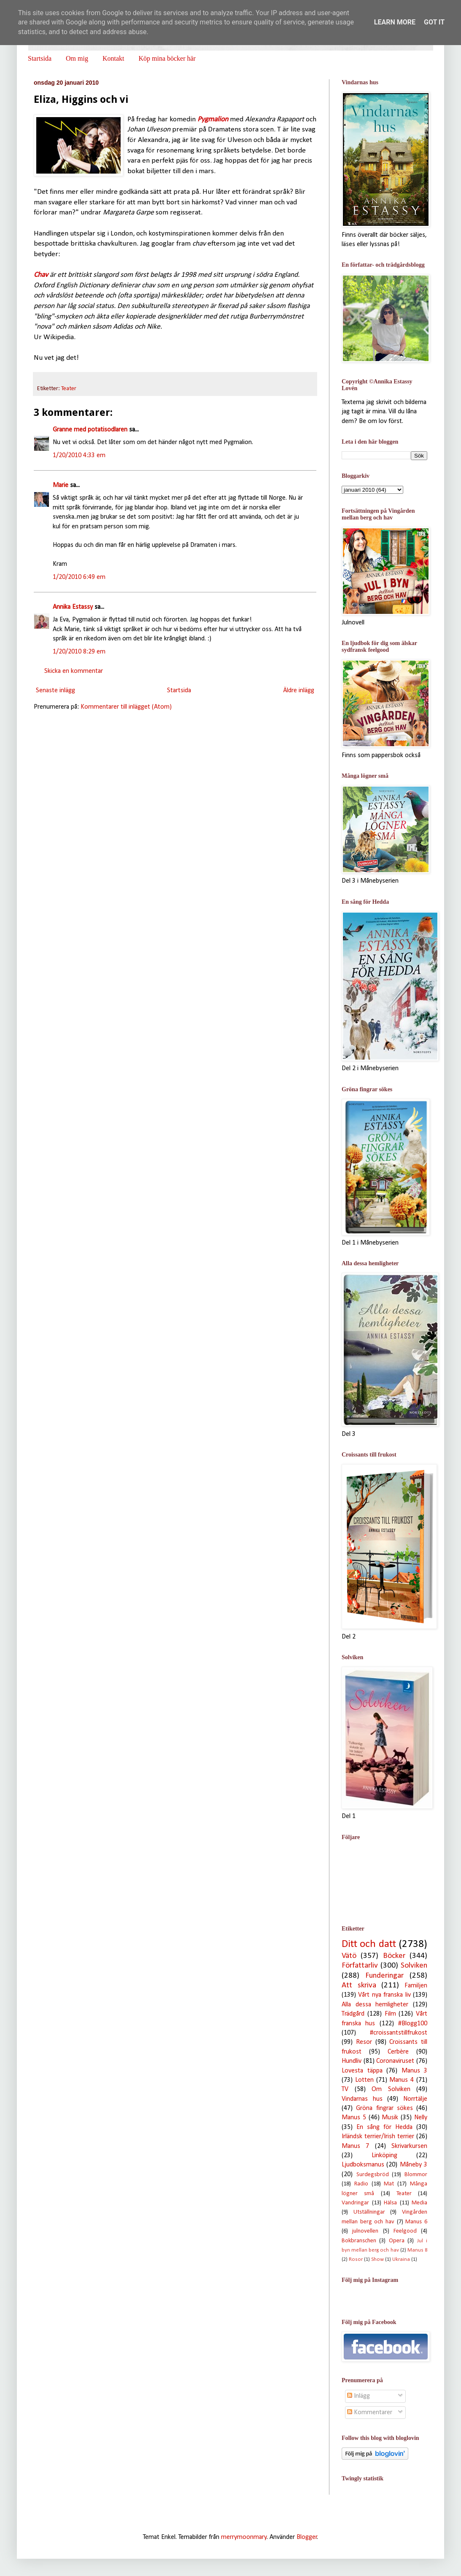  Describe the element at coordinates (419, 2203) in the screenshot. I see `Media` at that location.